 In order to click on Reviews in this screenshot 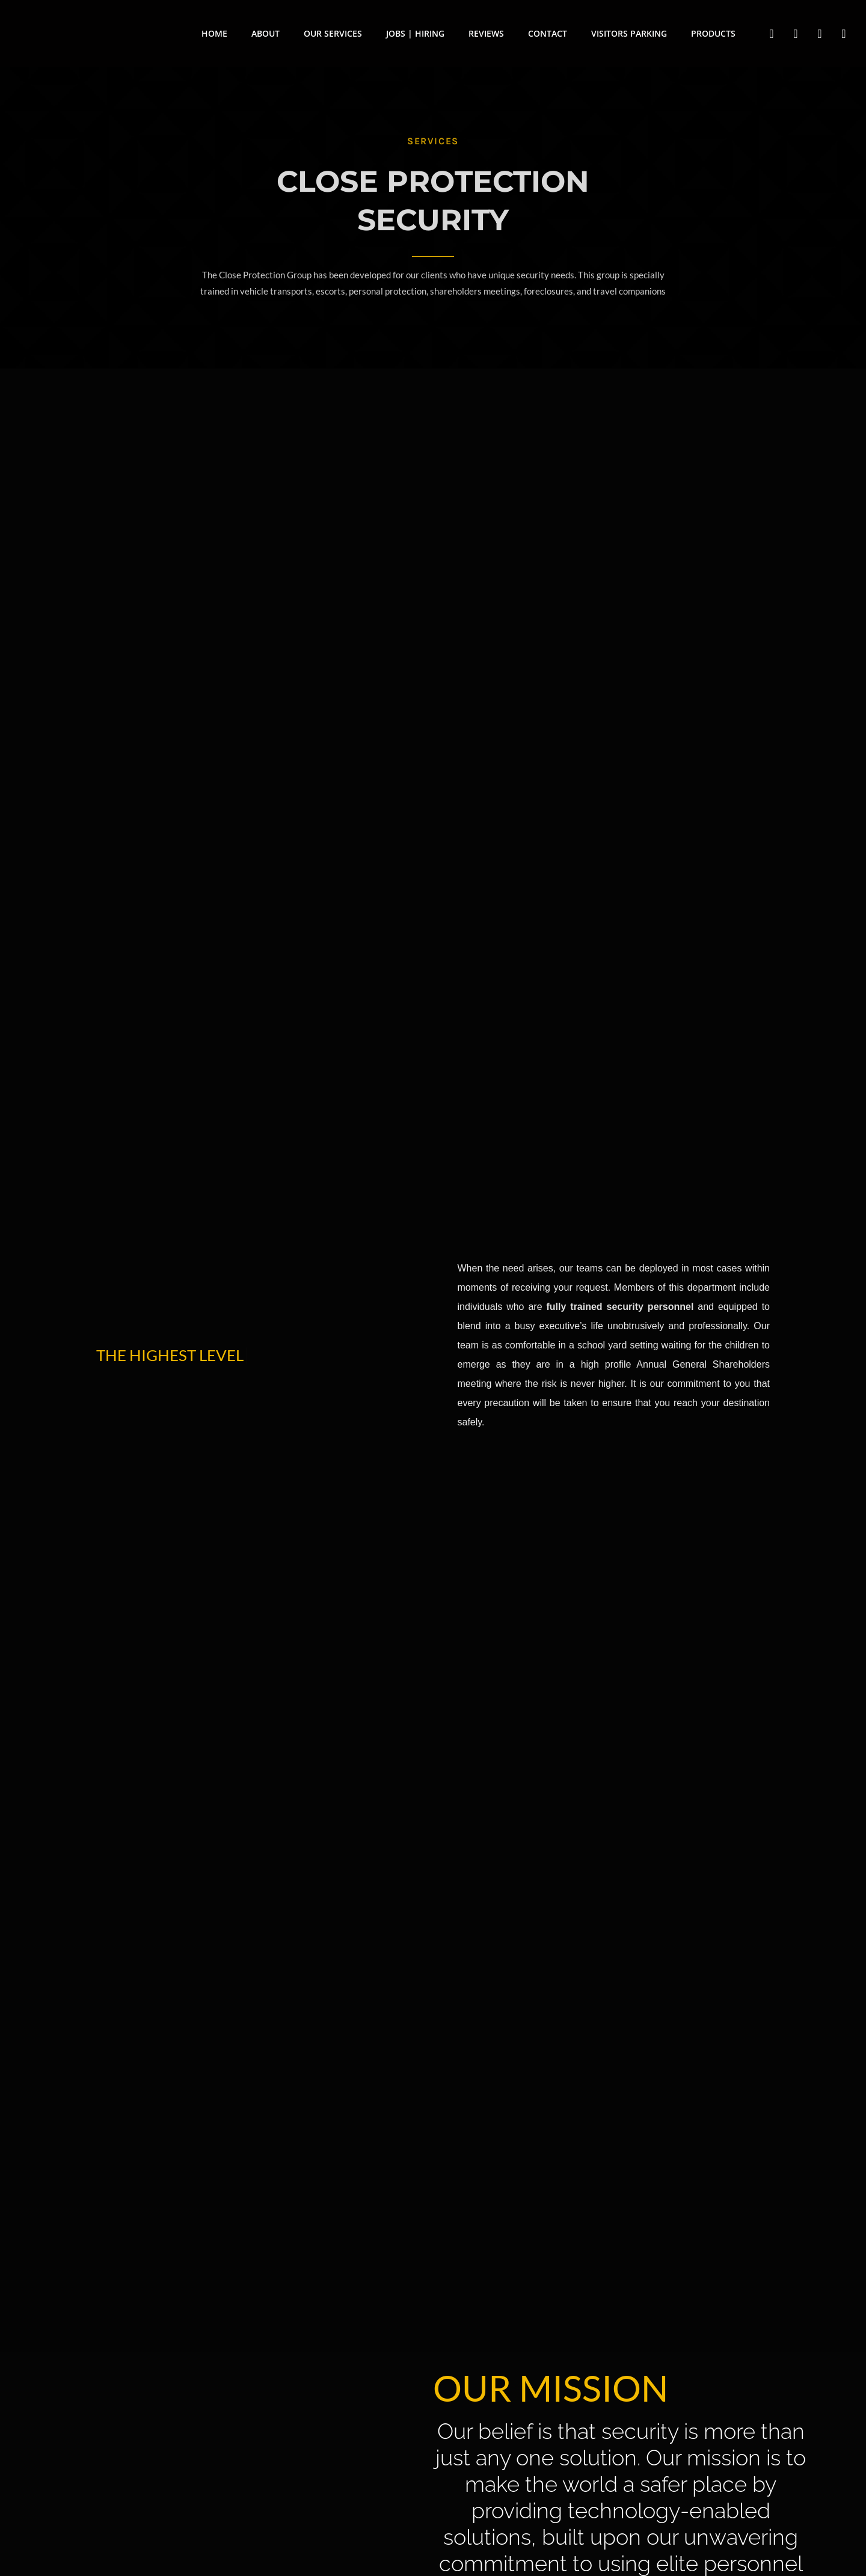, I will do `click(486, 33)`.